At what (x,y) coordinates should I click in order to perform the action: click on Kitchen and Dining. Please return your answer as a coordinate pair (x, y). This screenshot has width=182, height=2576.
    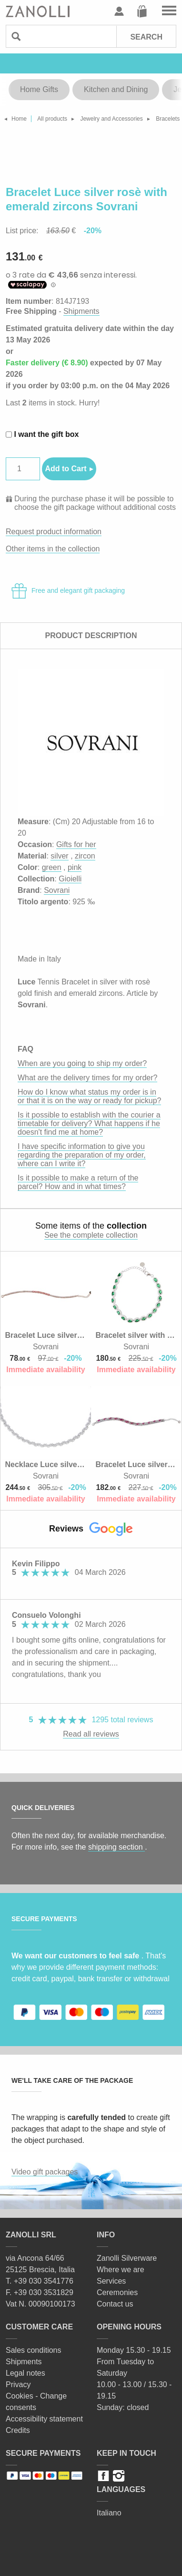
    Looking at the image, I should click on (116, 89).